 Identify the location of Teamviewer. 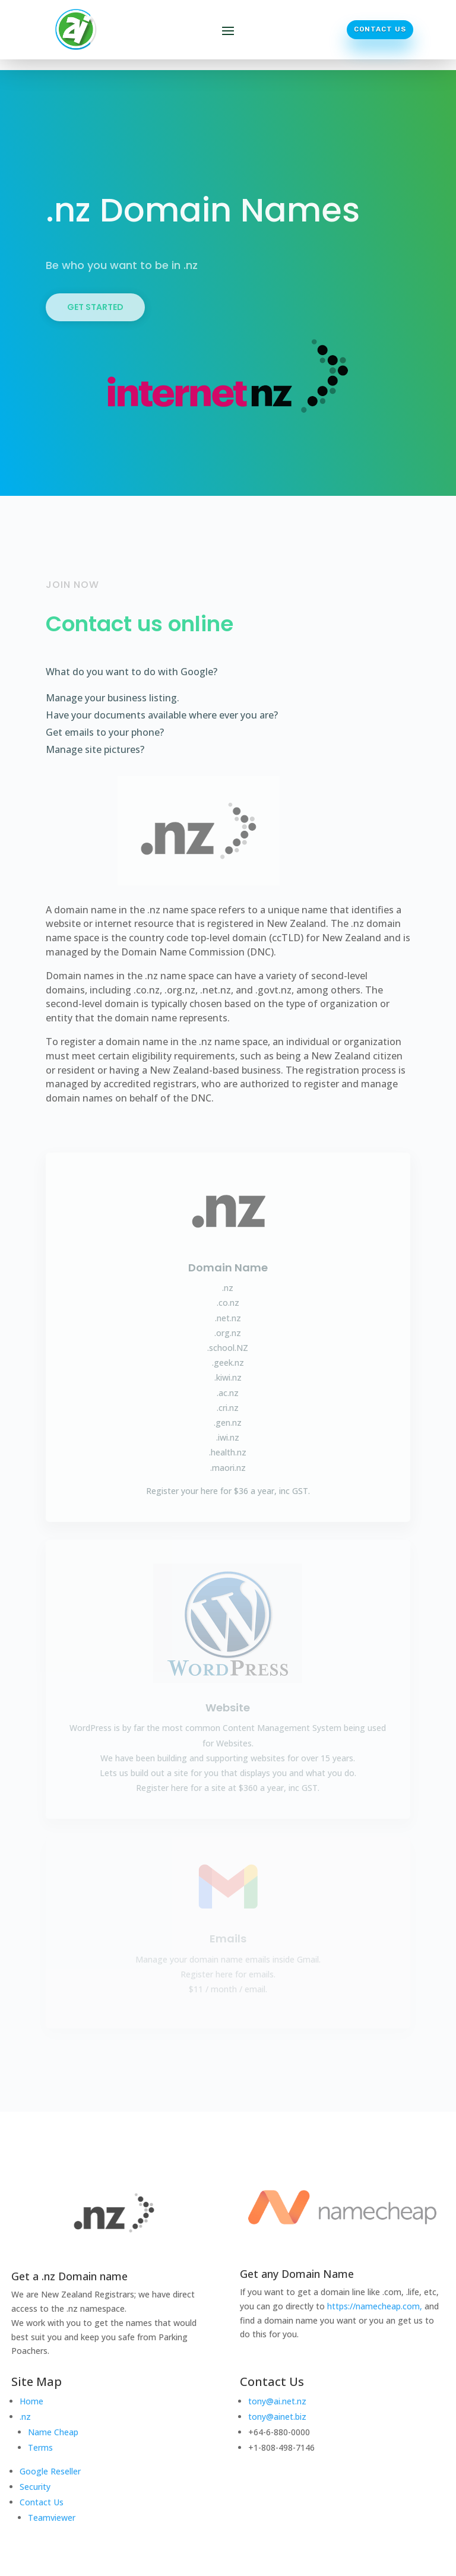
(51, 2517).